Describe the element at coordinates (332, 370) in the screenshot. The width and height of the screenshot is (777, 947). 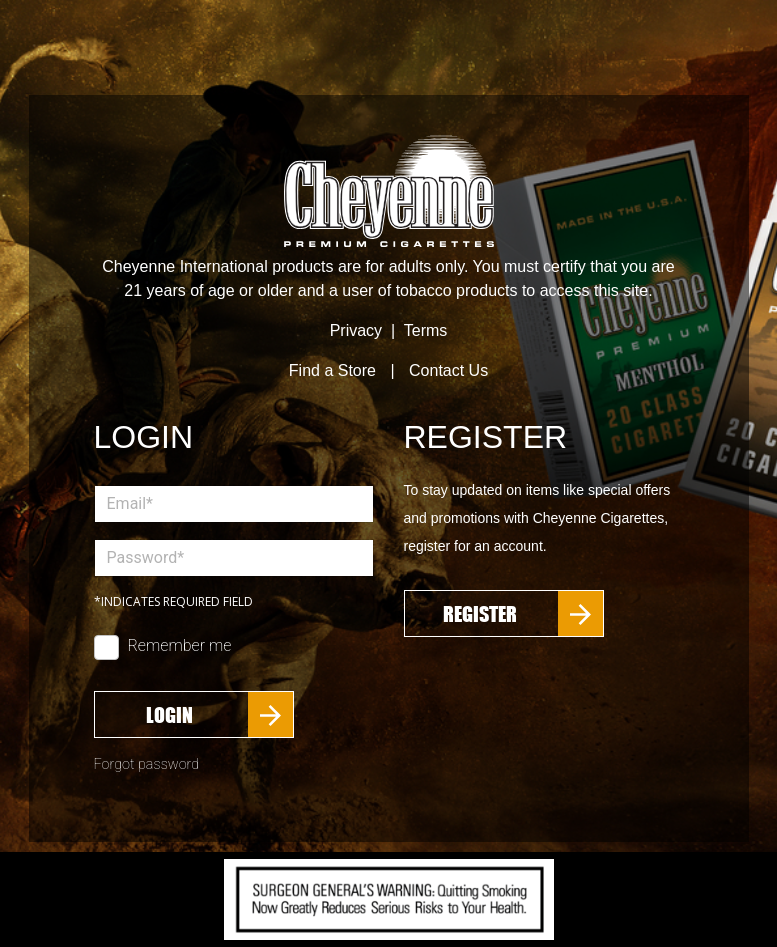
I see `Find a Store` at that location.